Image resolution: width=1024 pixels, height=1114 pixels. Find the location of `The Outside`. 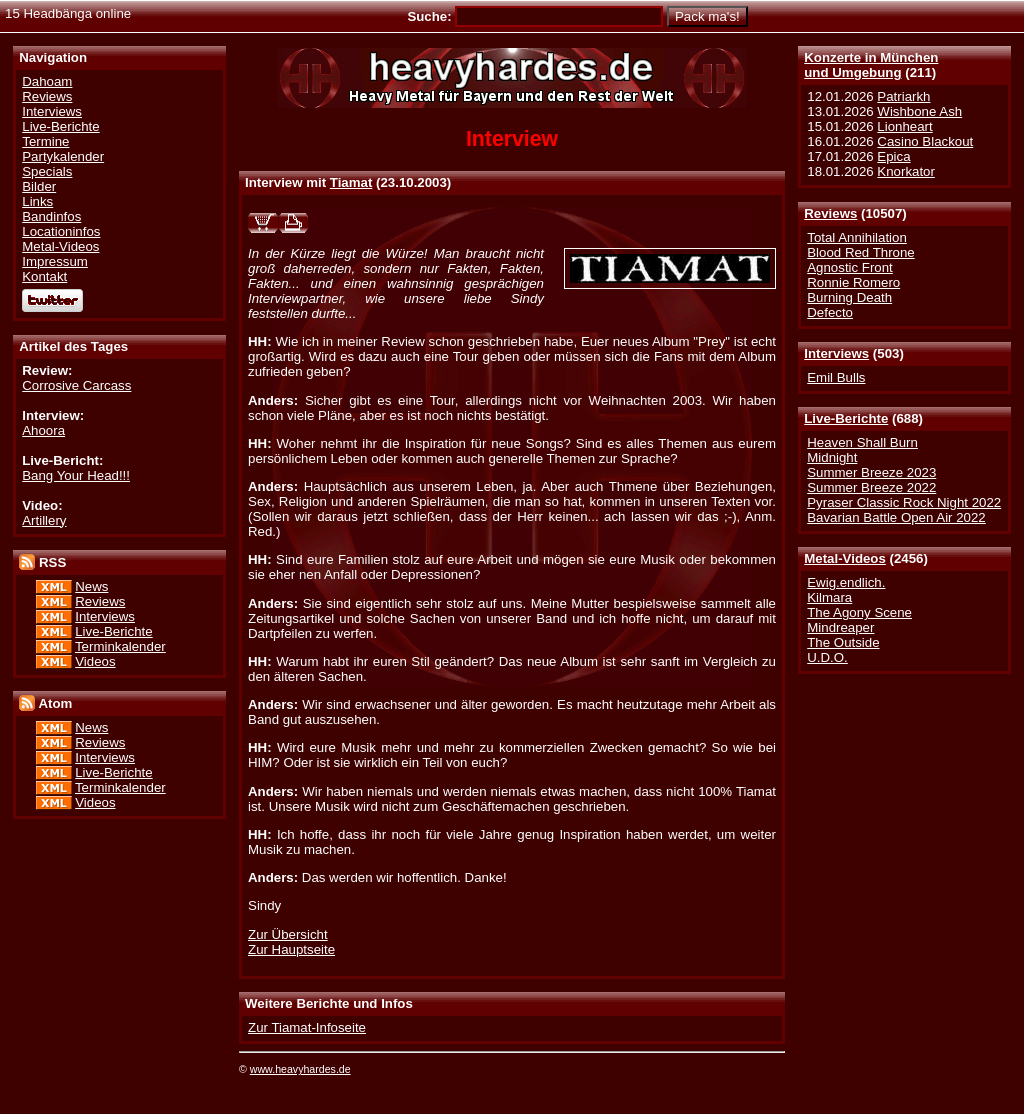

The Outside is located at coordinates (843, 642).